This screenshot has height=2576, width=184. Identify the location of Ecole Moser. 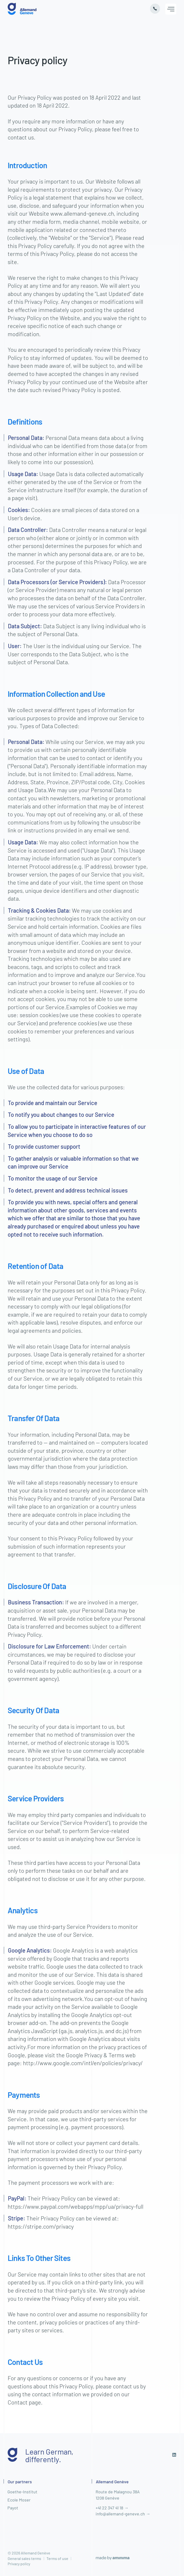
(19, 2499).